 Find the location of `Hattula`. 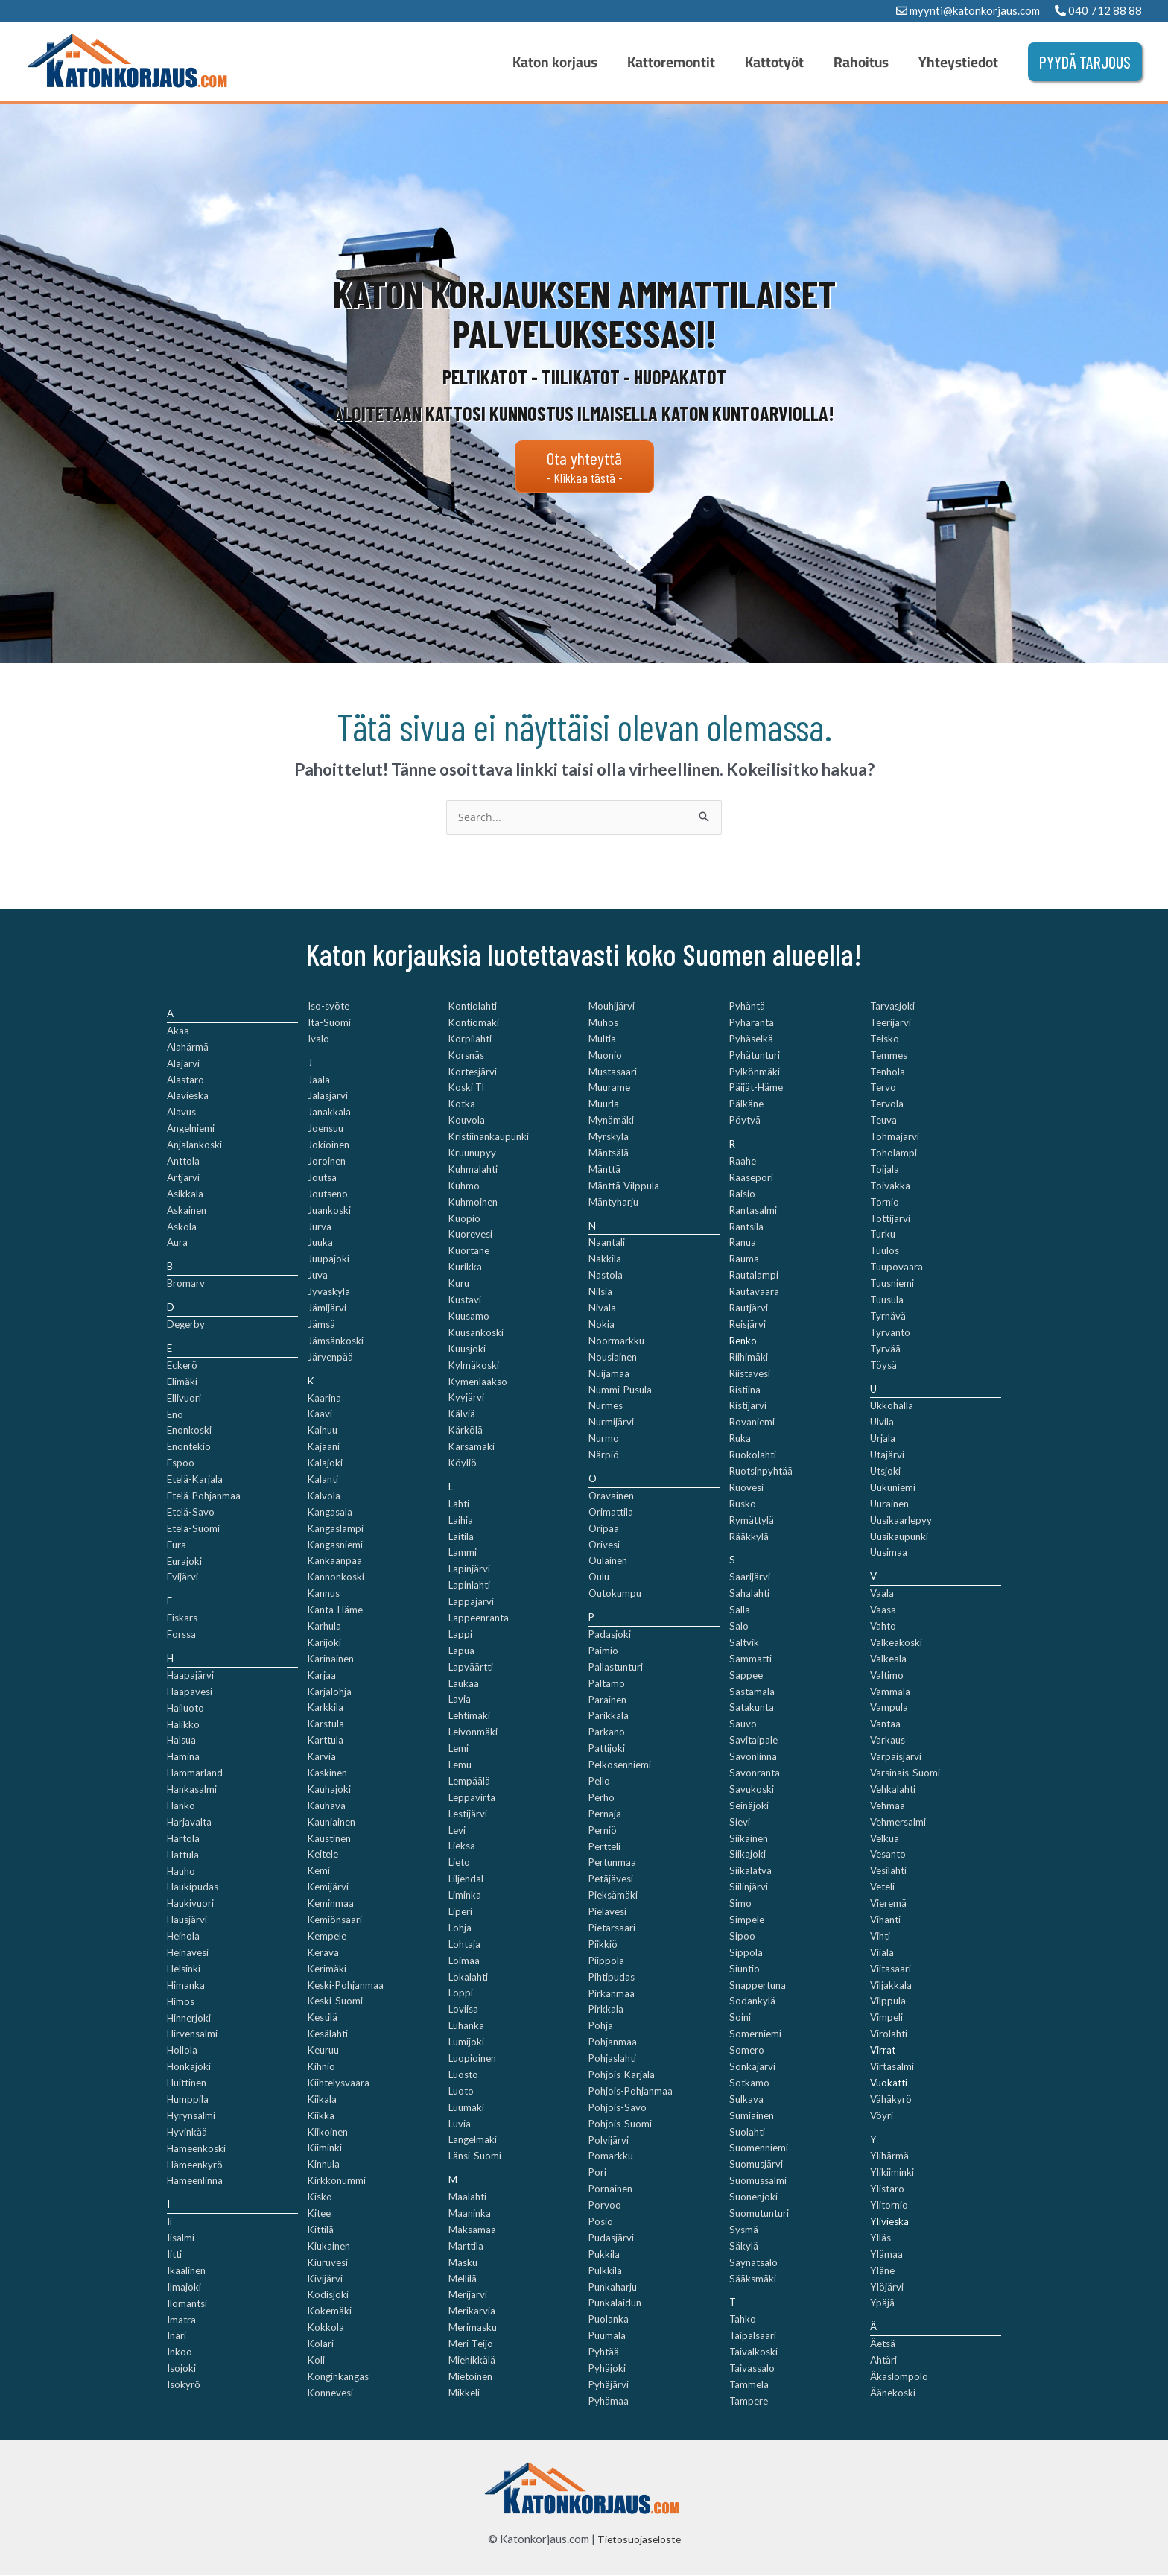

Hattula is located at coordinates (183, 1855).